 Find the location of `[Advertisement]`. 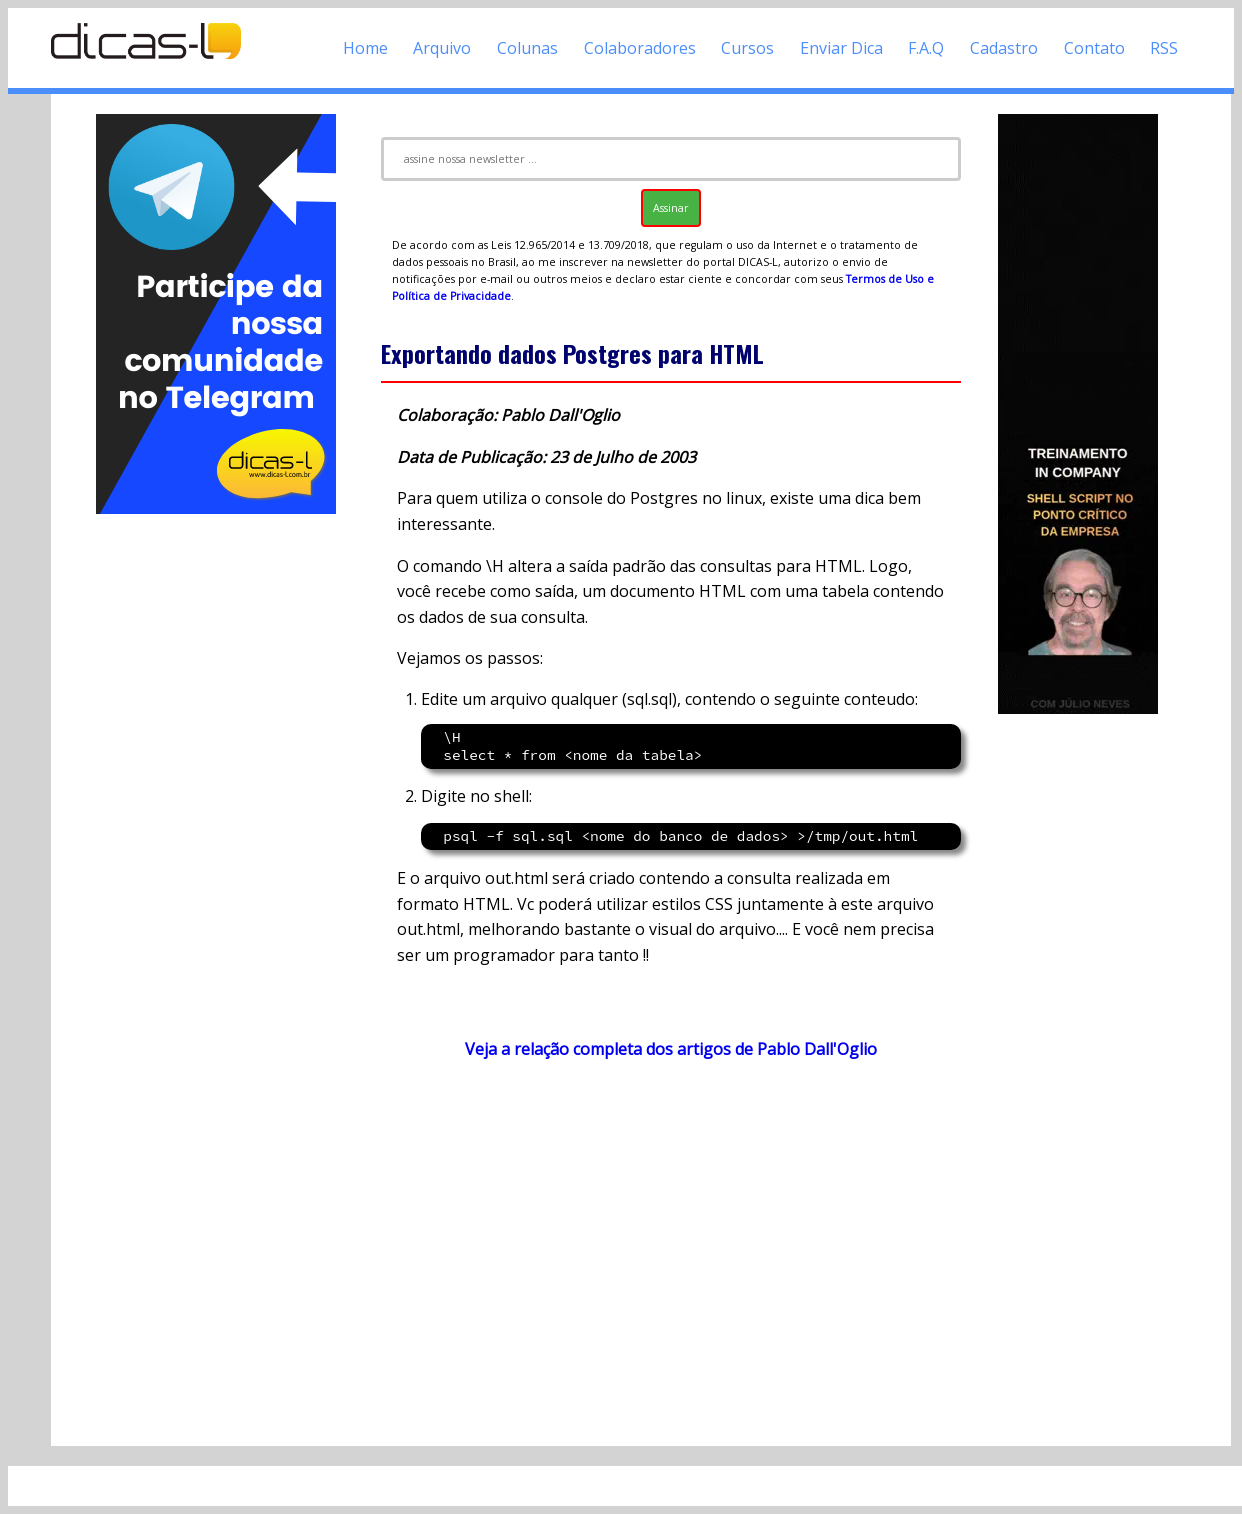

[Advertisement] is located at coordinates (216, 818).